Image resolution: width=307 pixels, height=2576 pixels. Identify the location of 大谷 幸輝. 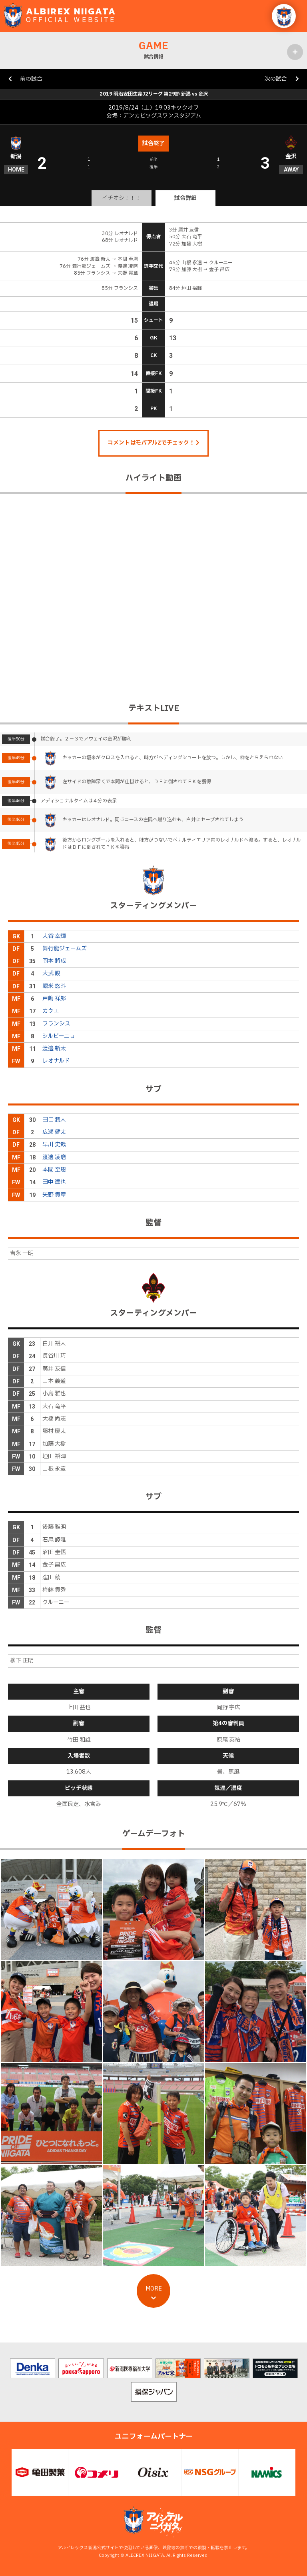
(54, 936).